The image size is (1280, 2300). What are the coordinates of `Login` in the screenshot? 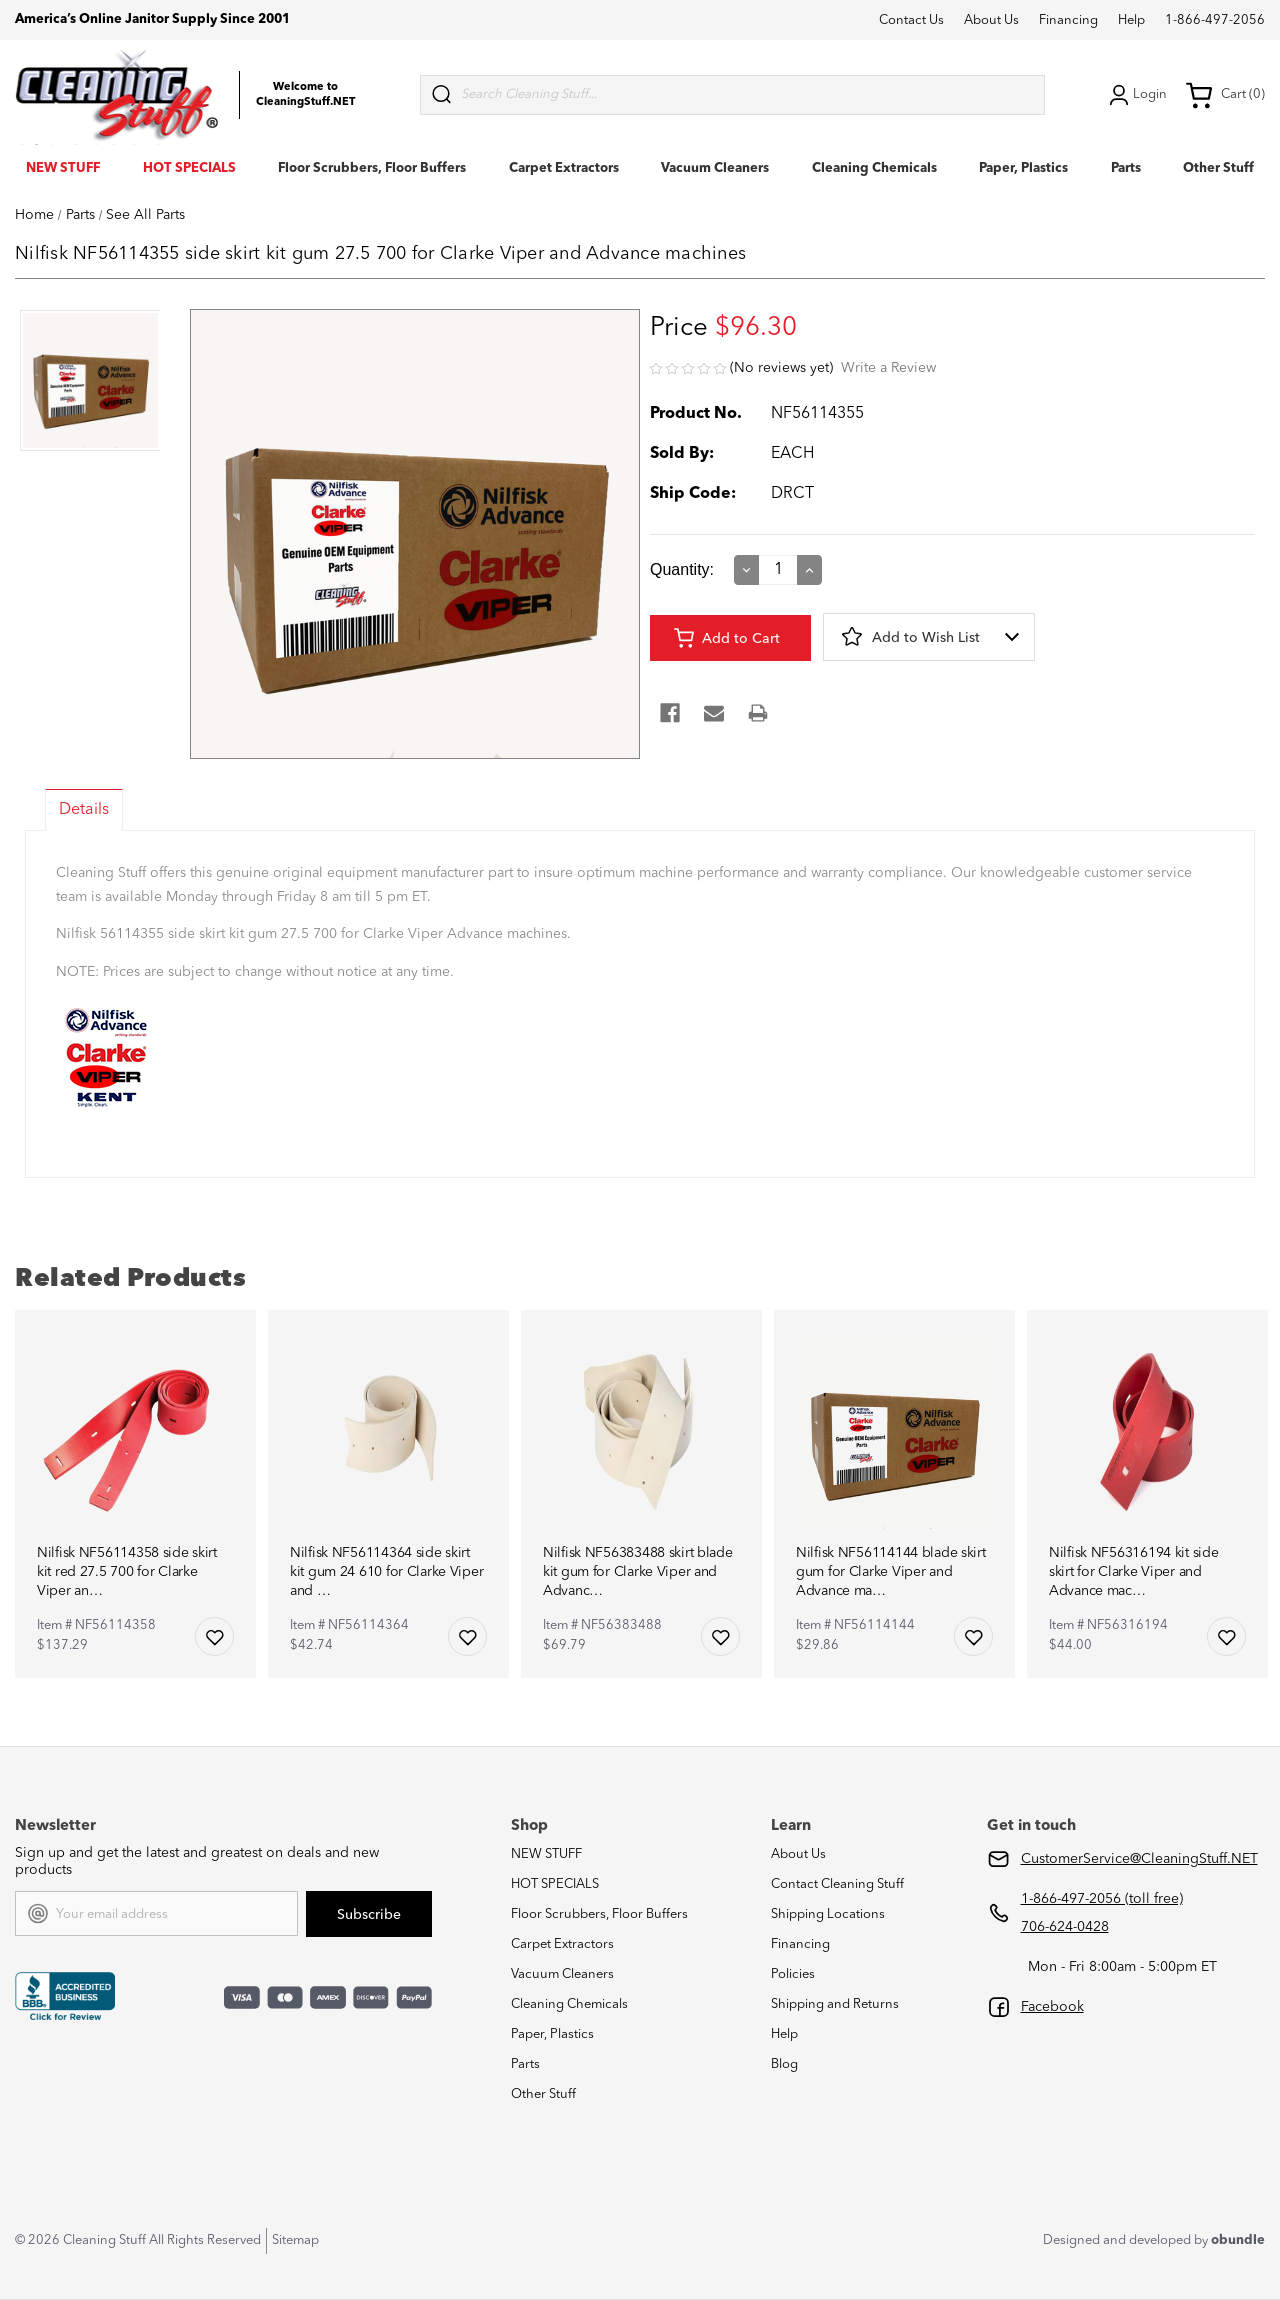 It's located at (1136, 95).